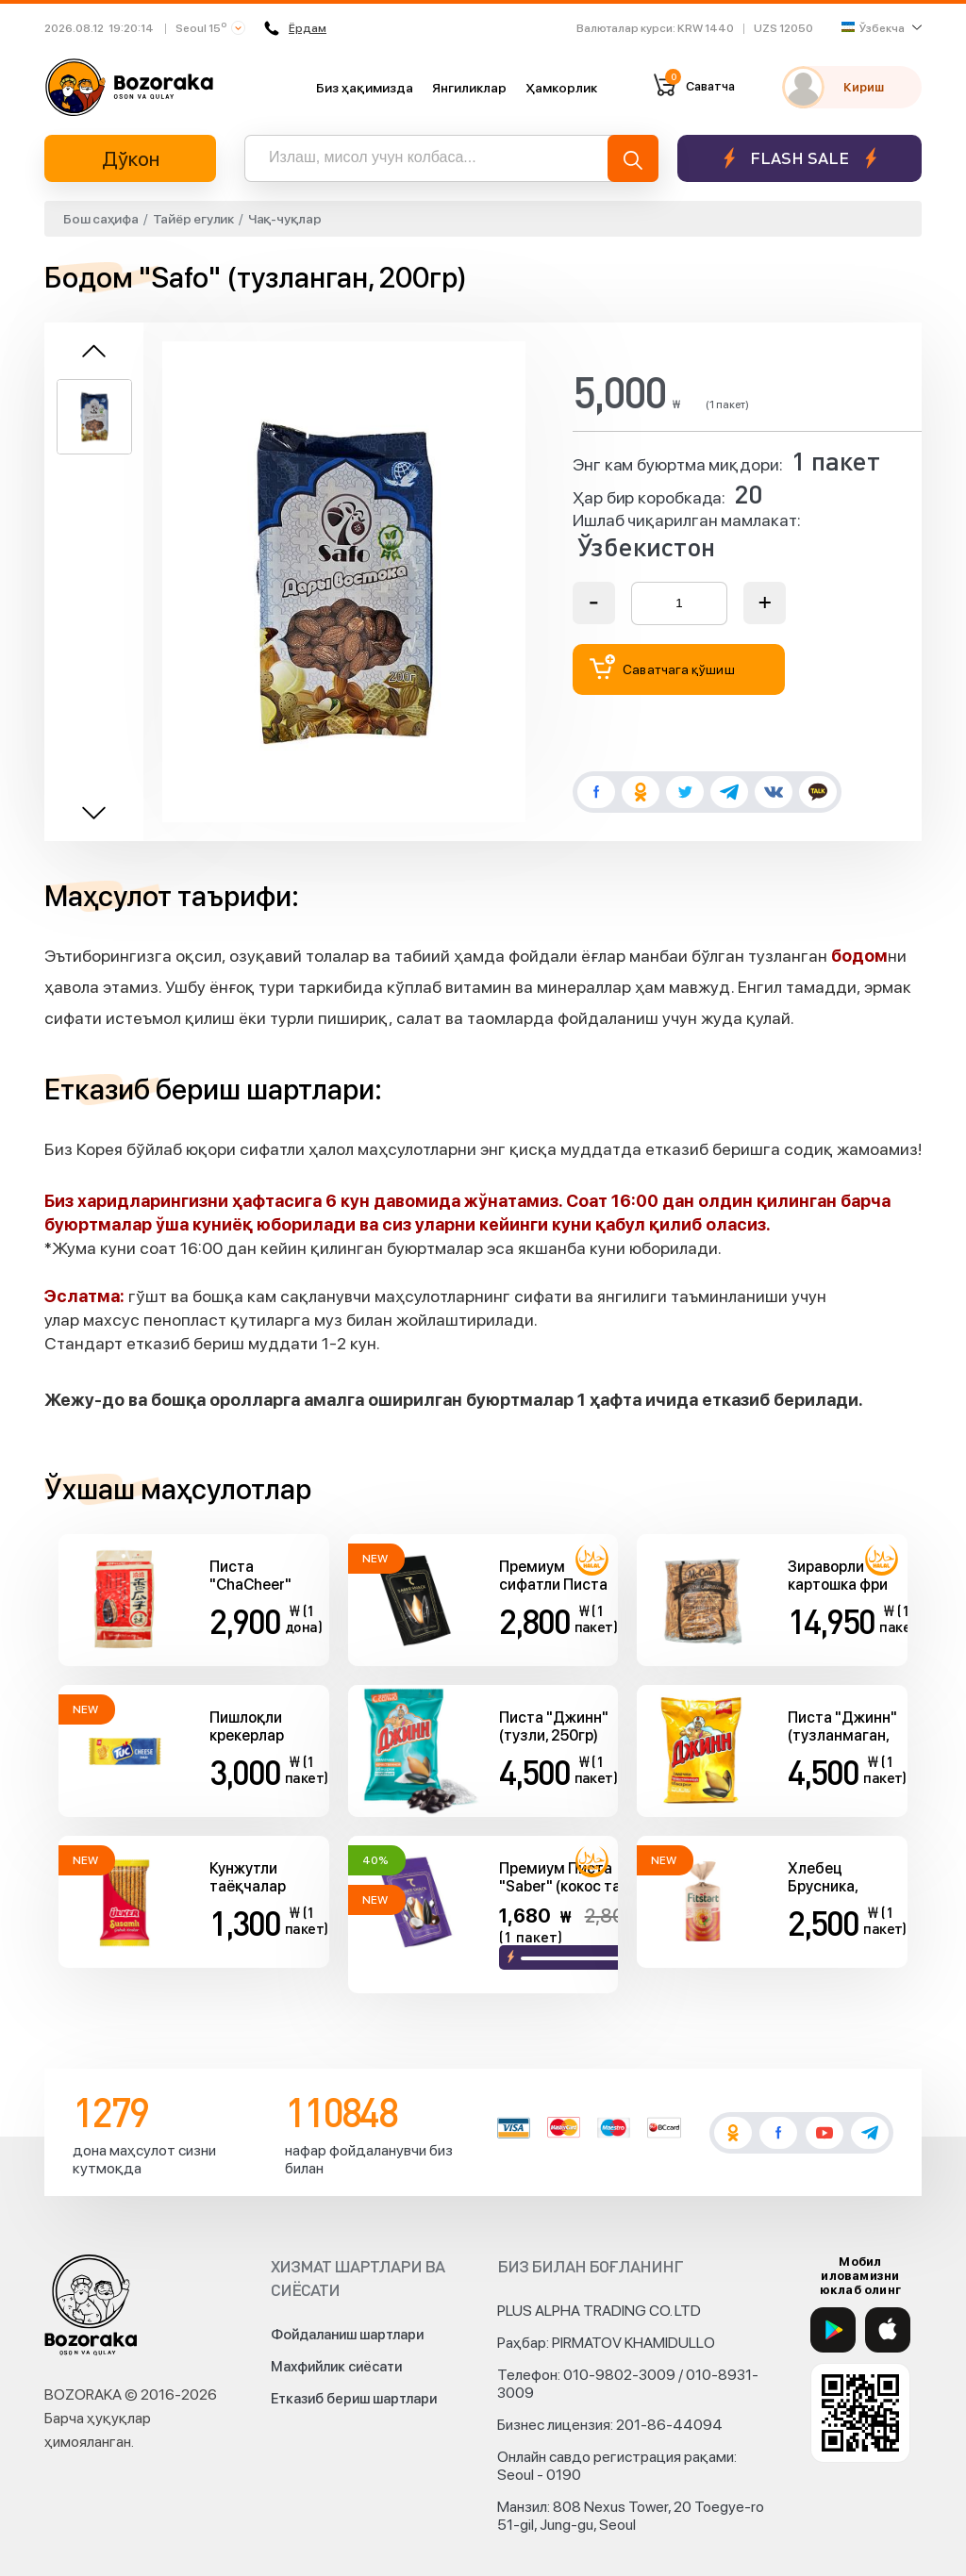 The width and height of the screenshot is (966, 2576). What do you see at coordinates (101, 218) in the screenshot?
I see `Бош саҳифа` at bounding box center [101, 218].